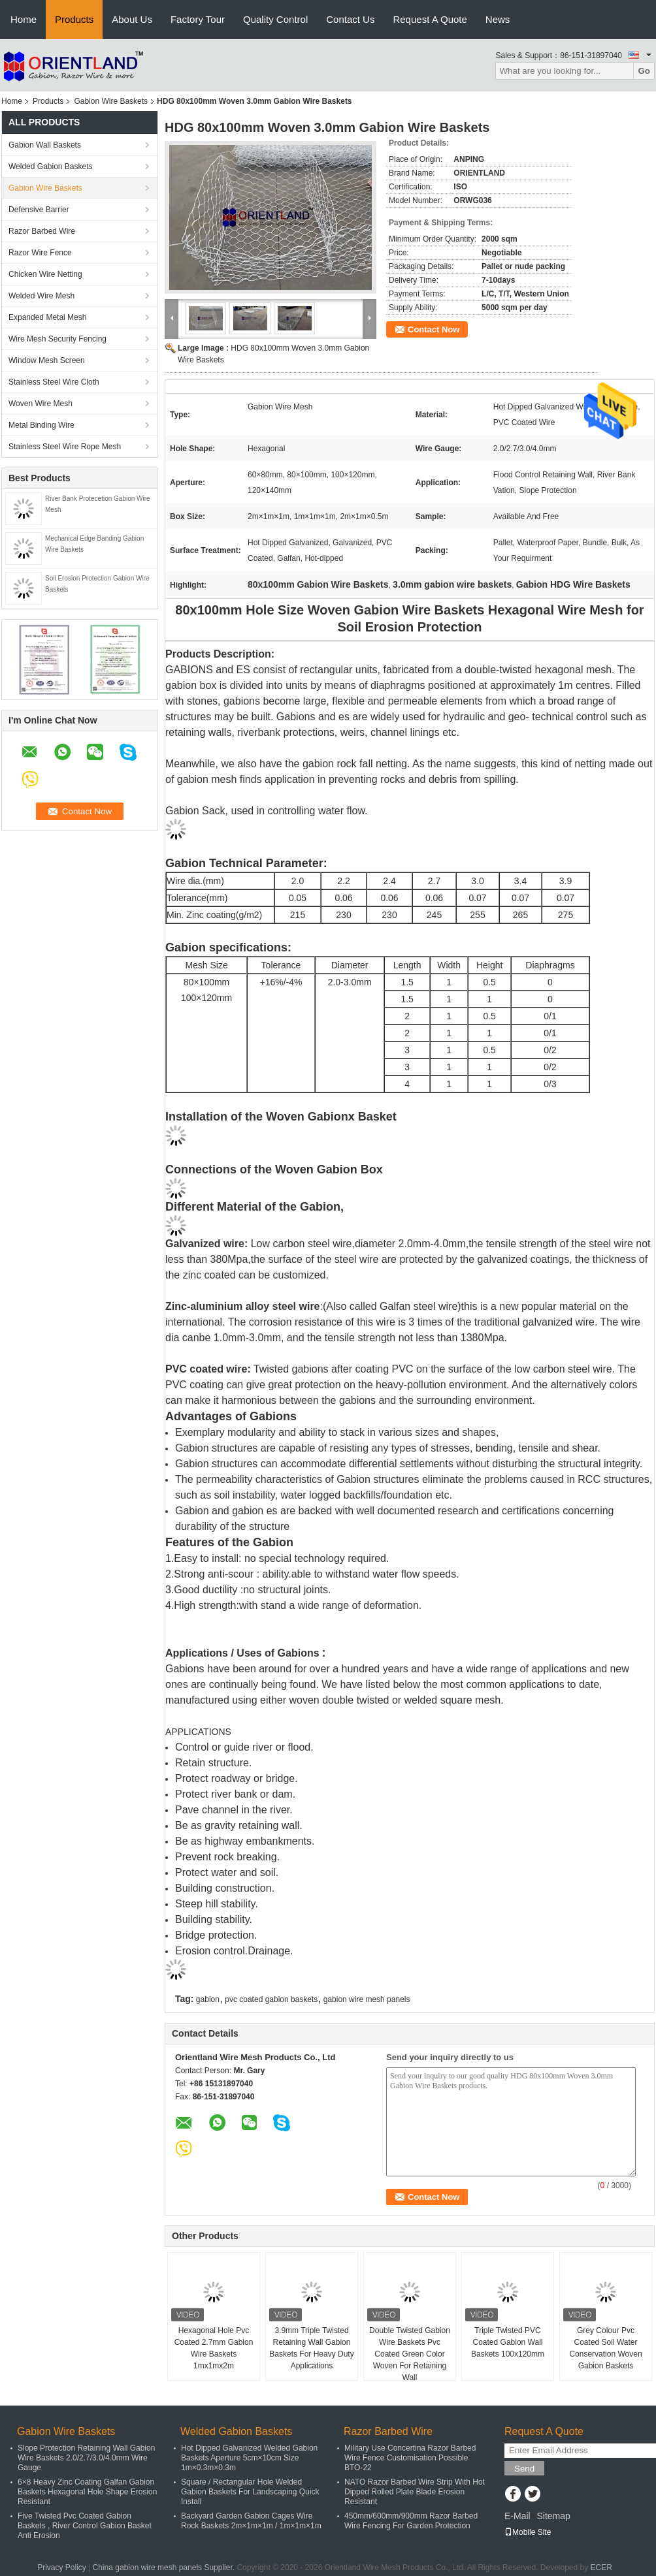 This screenshot has height=2576, width=656. Describe the element at coordinates (411, 2520) in the screenshot. I see `450mm/600mm/900mm Razor Barbed Wire Fencing For Garden Protection` at that location.